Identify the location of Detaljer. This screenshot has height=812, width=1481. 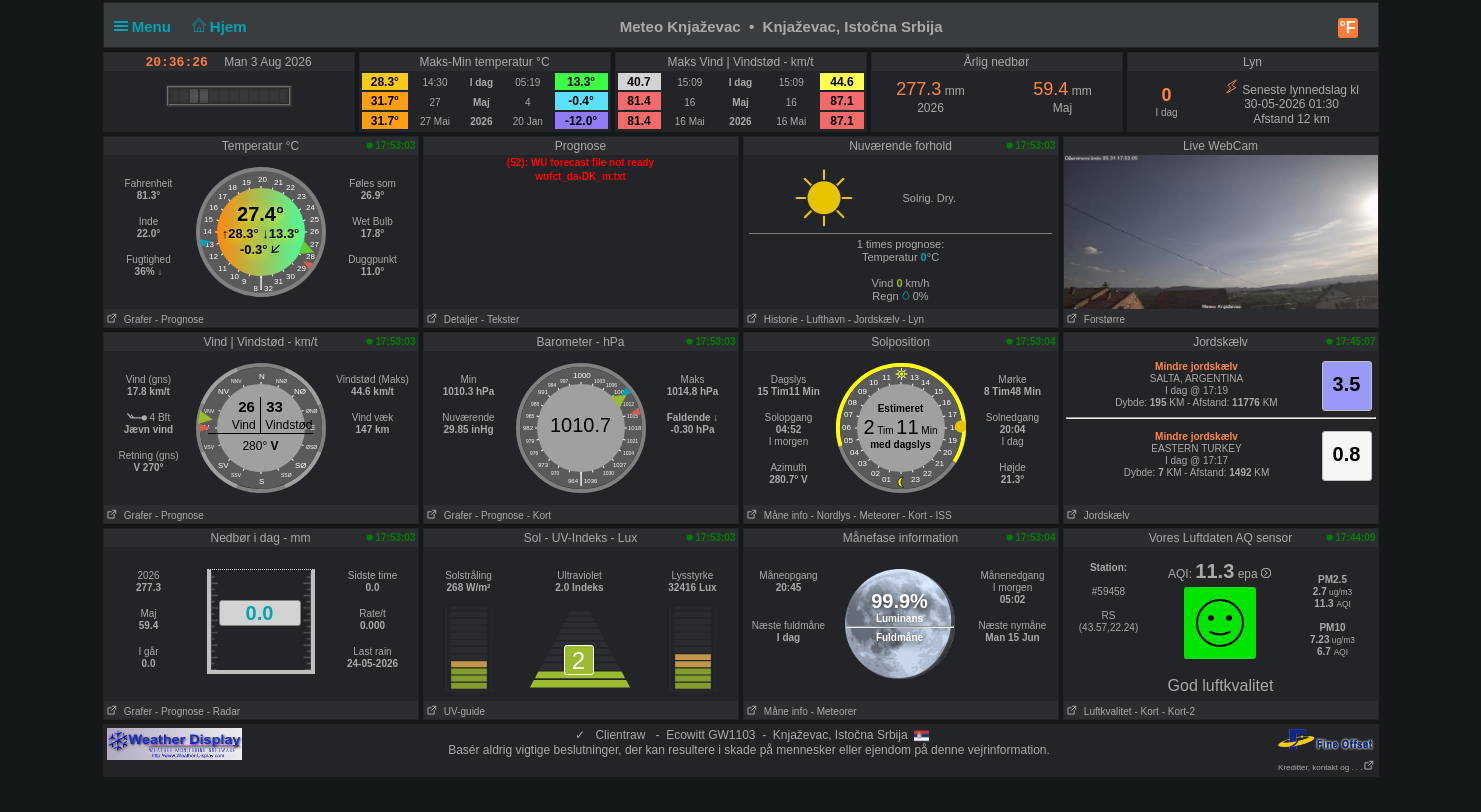
(451, 319).